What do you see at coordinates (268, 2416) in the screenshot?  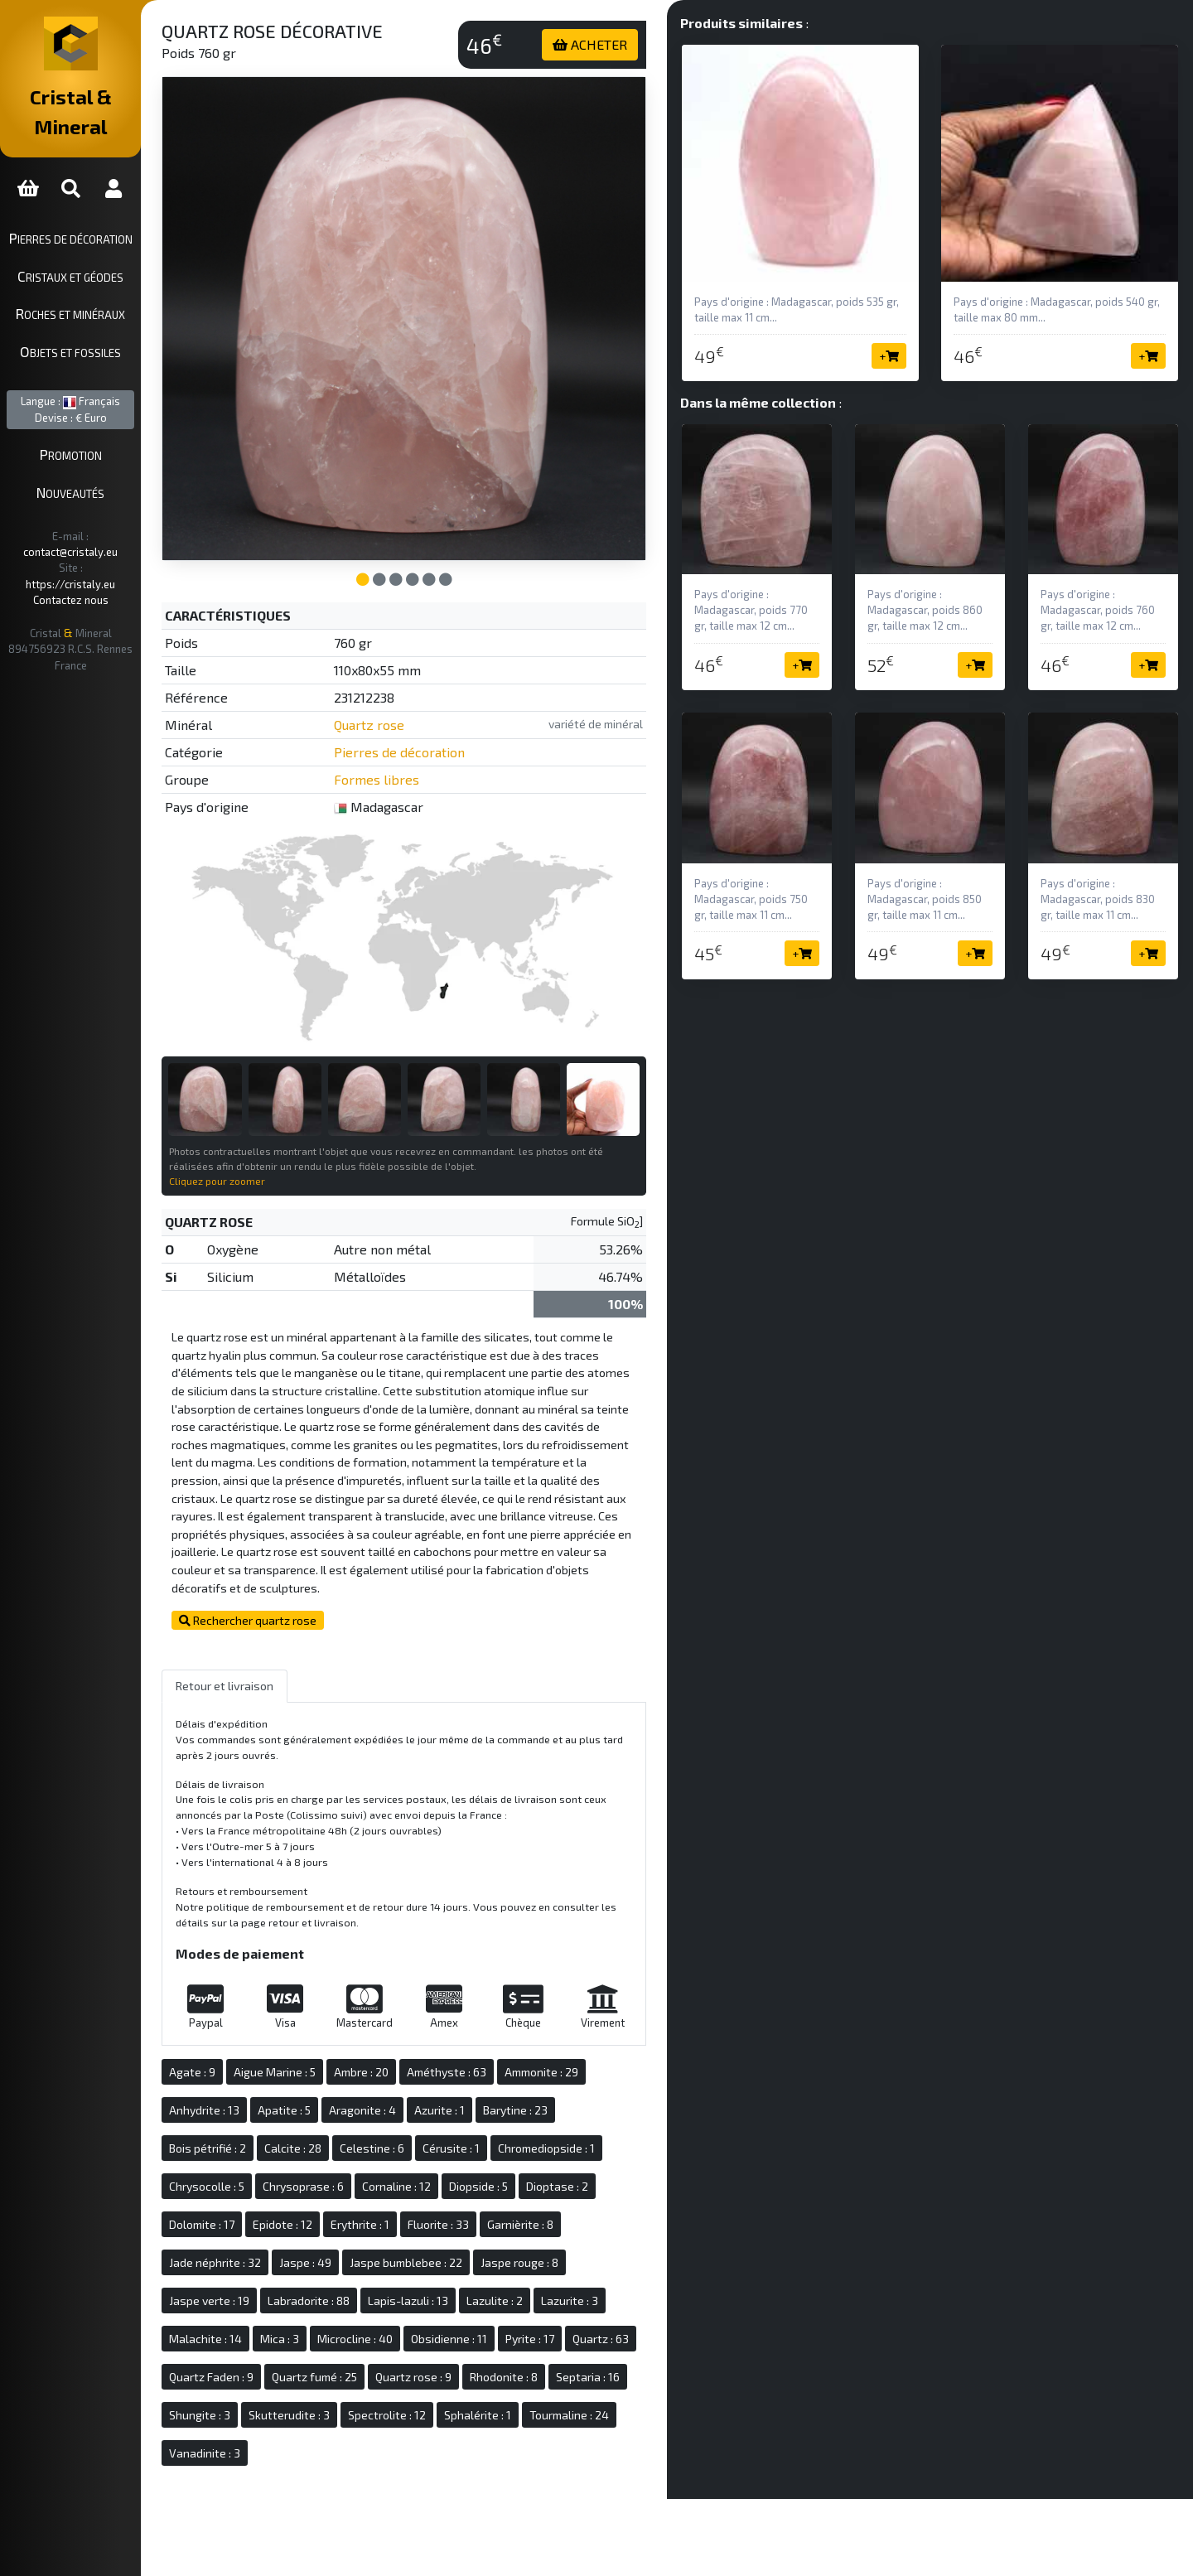 I see `Sphalérite : 1` at bounding box center [268, 2416].